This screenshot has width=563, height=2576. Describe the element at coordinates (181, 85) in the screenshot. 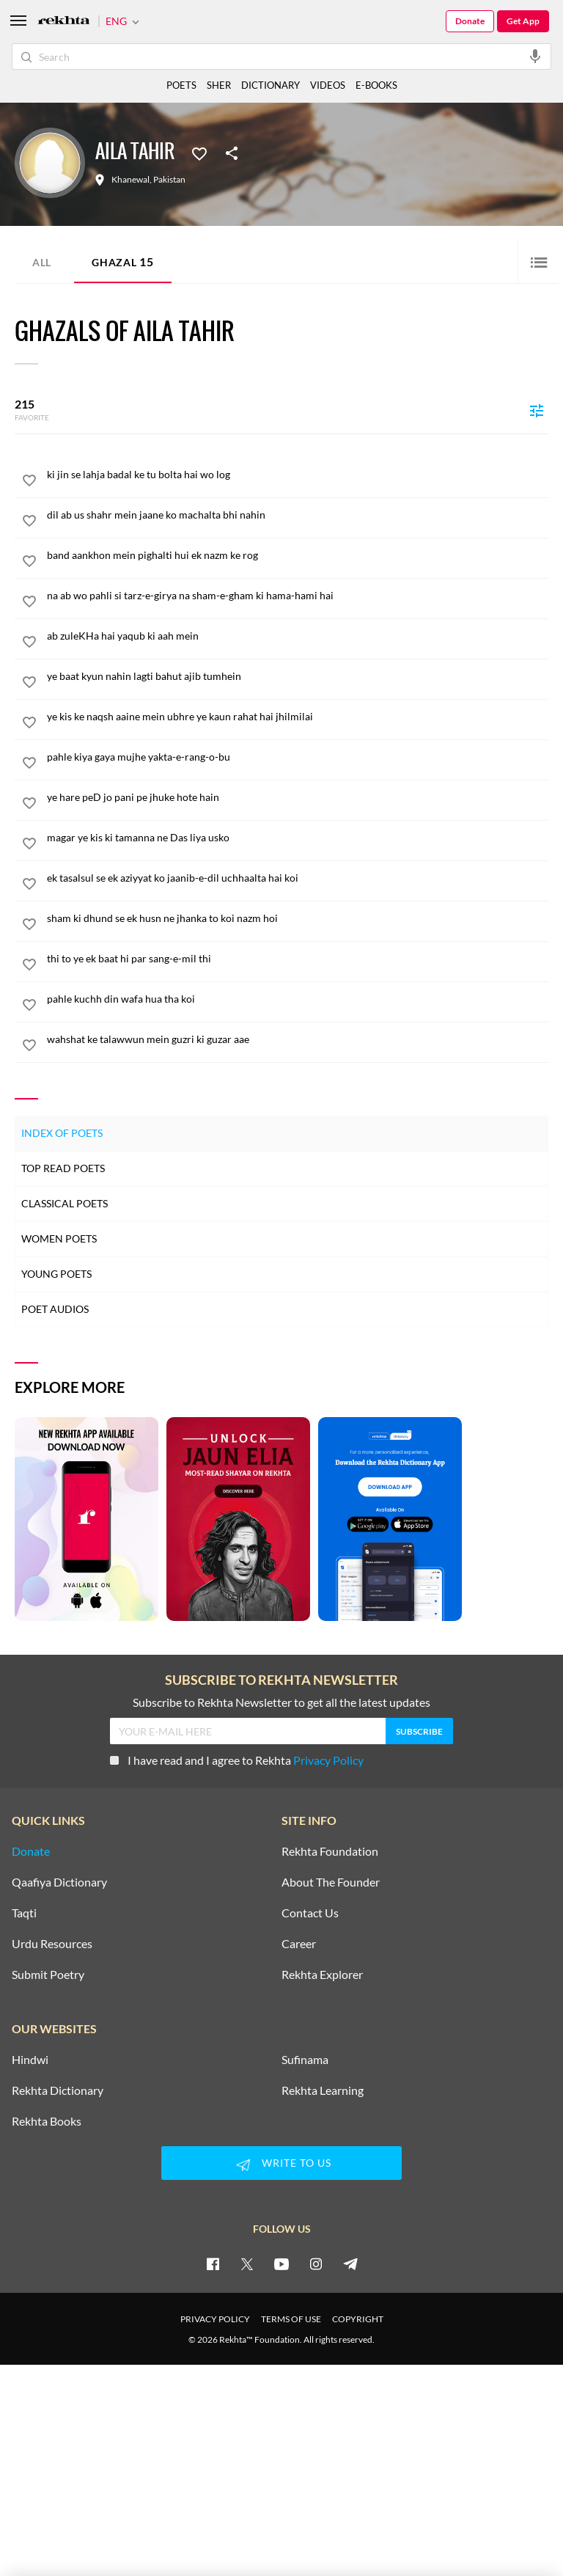

I see `POETS` at that location.